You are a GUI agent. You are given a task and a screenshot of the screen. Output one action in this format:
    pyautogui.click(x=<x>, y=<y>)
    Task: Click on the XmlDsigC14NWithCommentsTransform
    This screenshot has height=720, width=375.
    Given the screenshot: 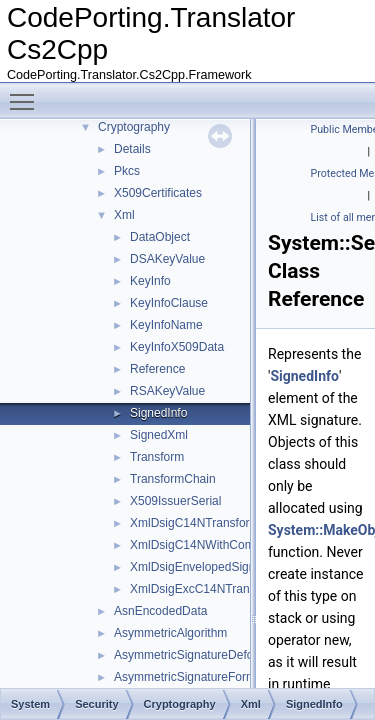 What is the action you would take?
    pyautogui.click(x=236, y=545)
    